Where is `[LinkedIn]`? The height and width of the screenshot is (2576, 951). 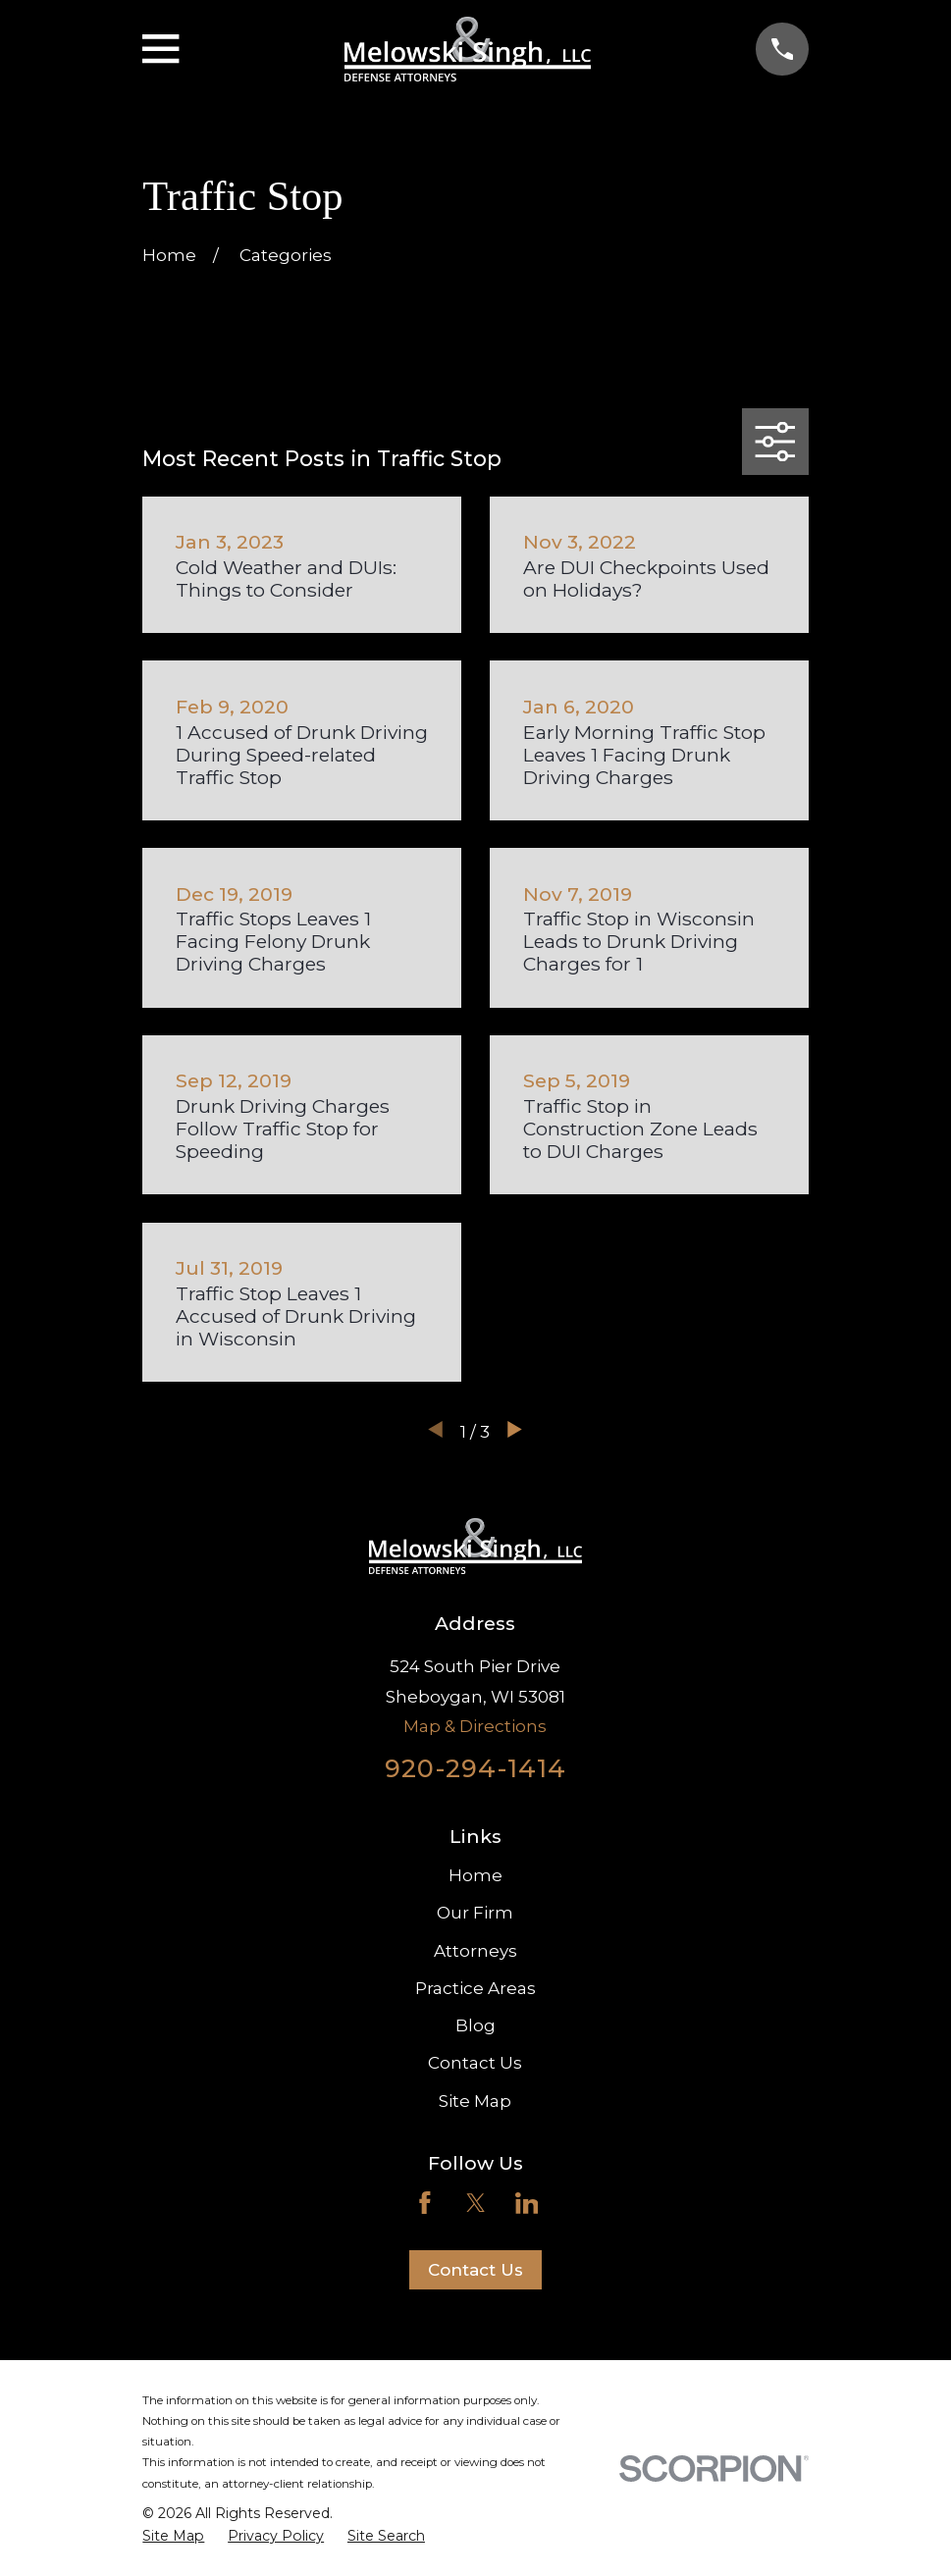 [LinkedIn] is located at coordinates (527, 2203).